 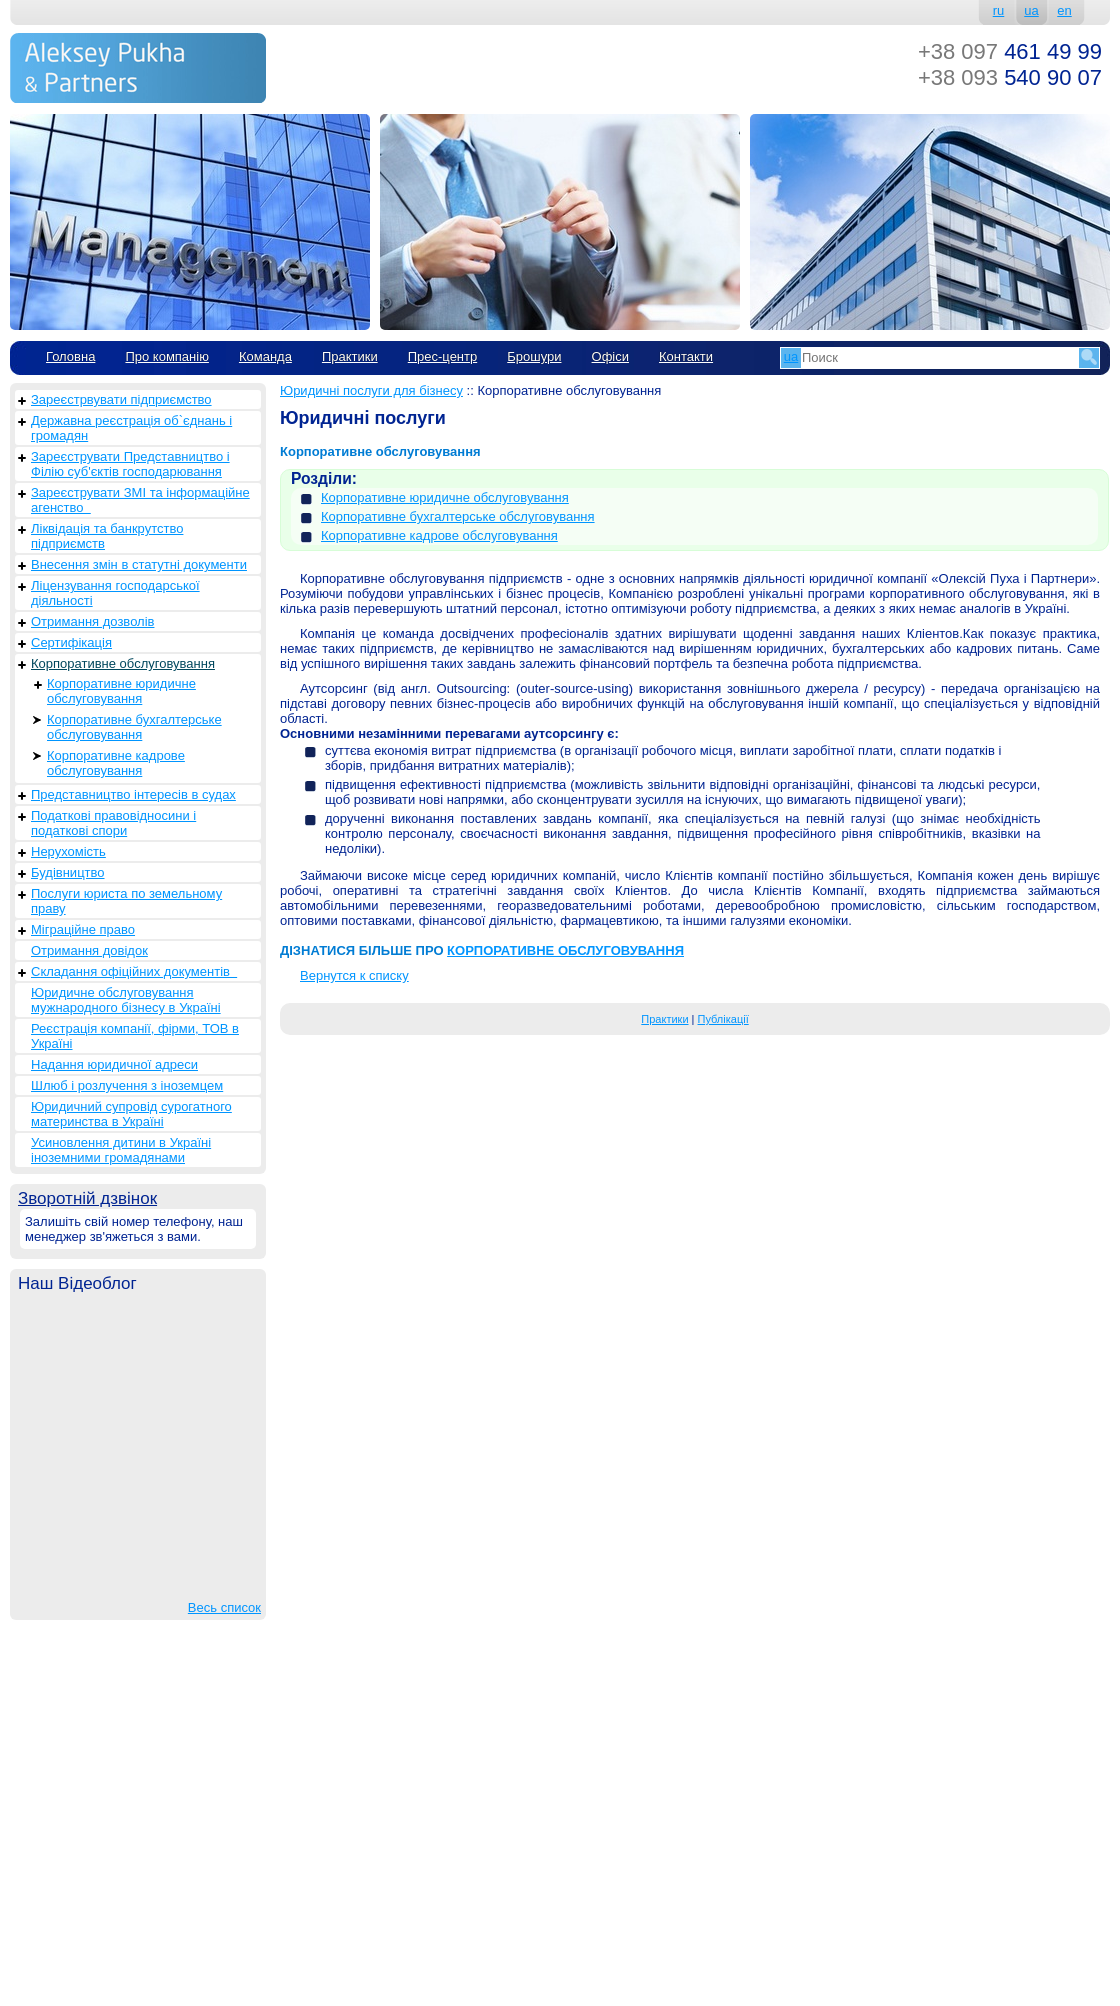 I want to click on Внесення змін в статутні документи, so click(x=139, y=564).